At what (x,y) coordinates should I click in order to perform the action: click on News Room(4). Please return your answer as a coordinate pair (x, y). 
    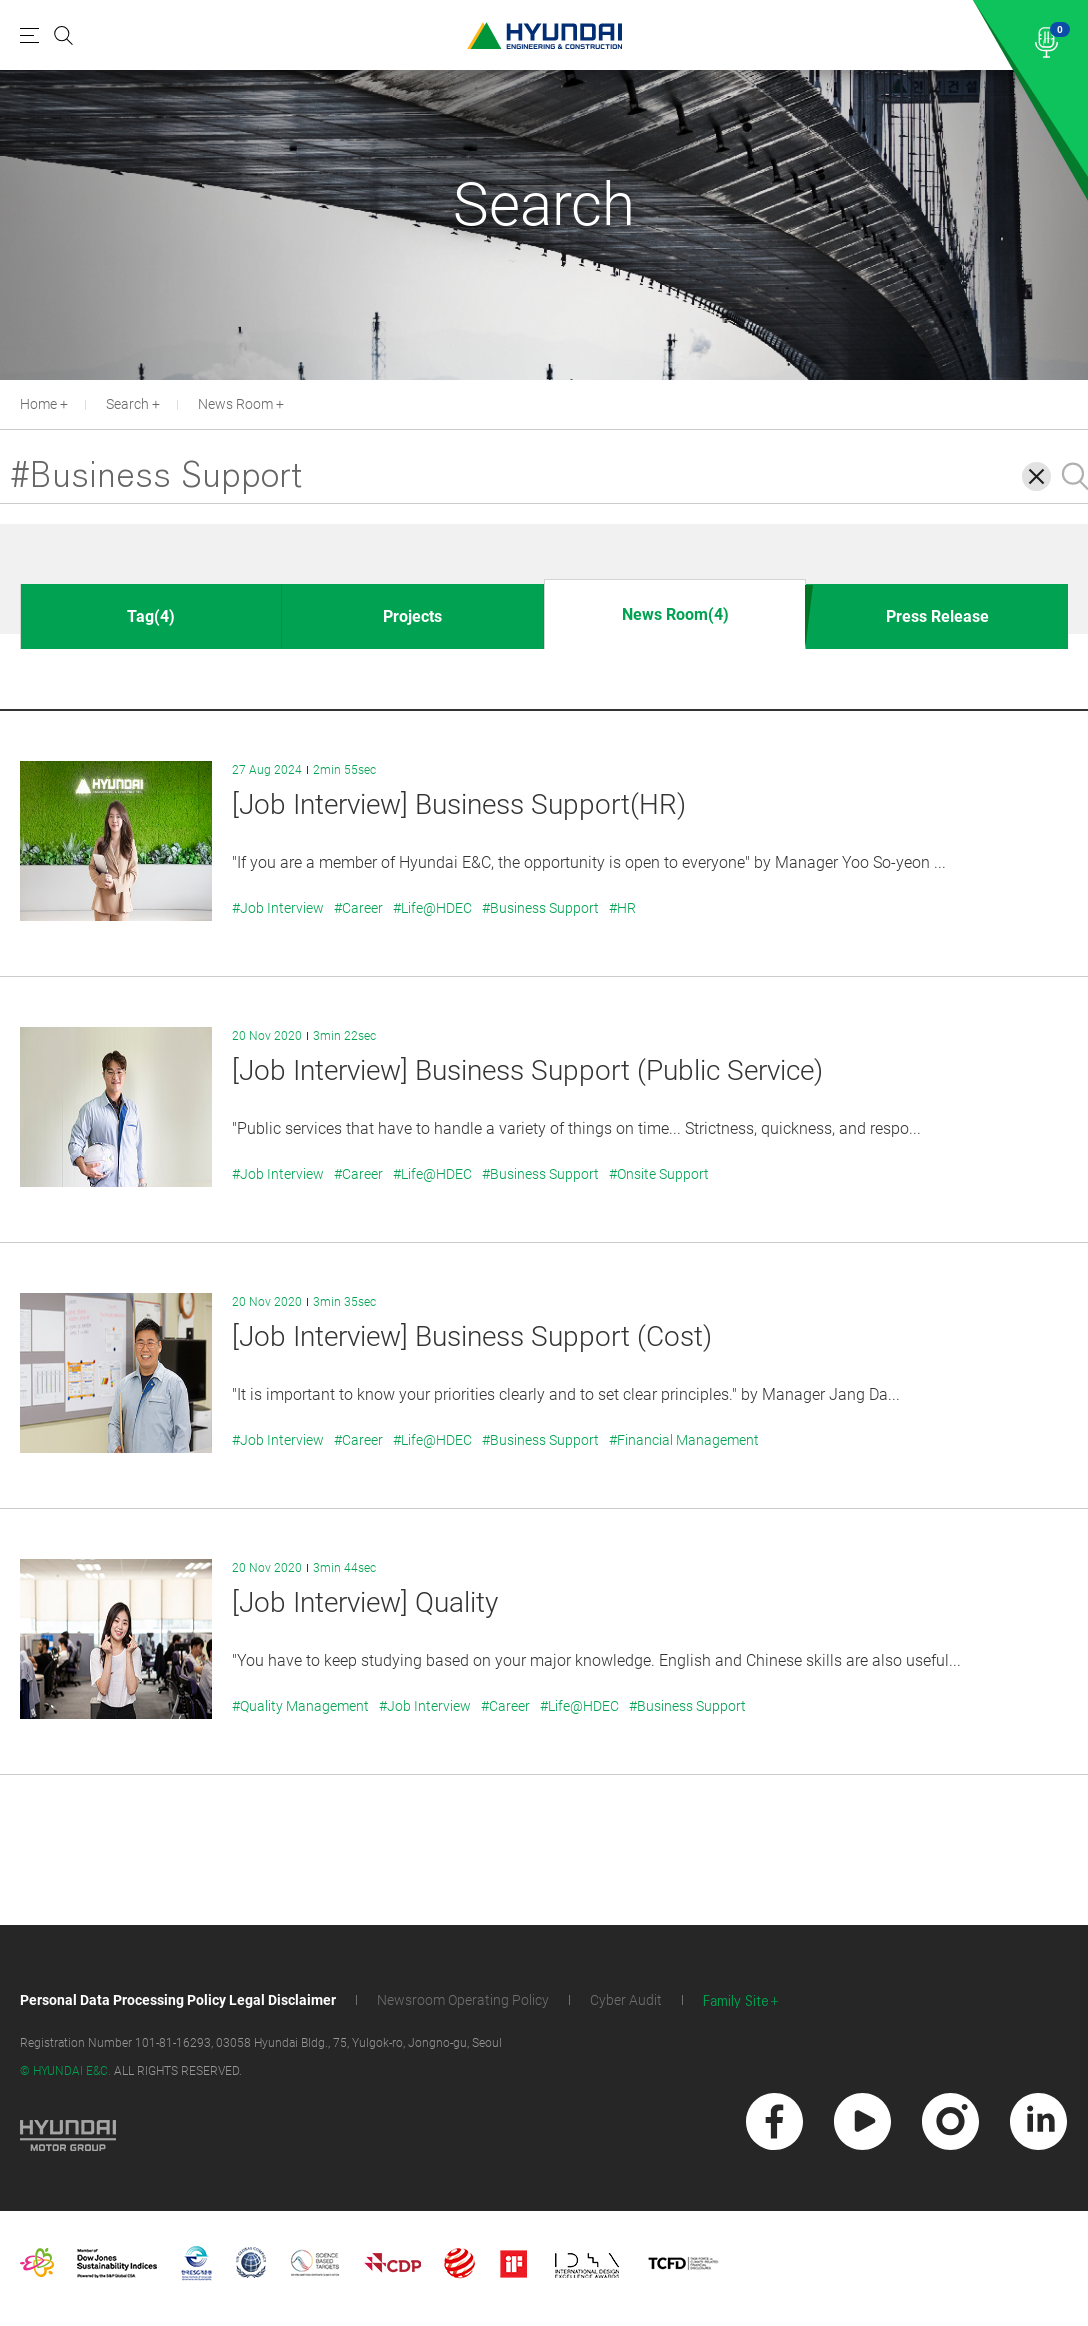
    Looking at the image, I should click on (675, 614).